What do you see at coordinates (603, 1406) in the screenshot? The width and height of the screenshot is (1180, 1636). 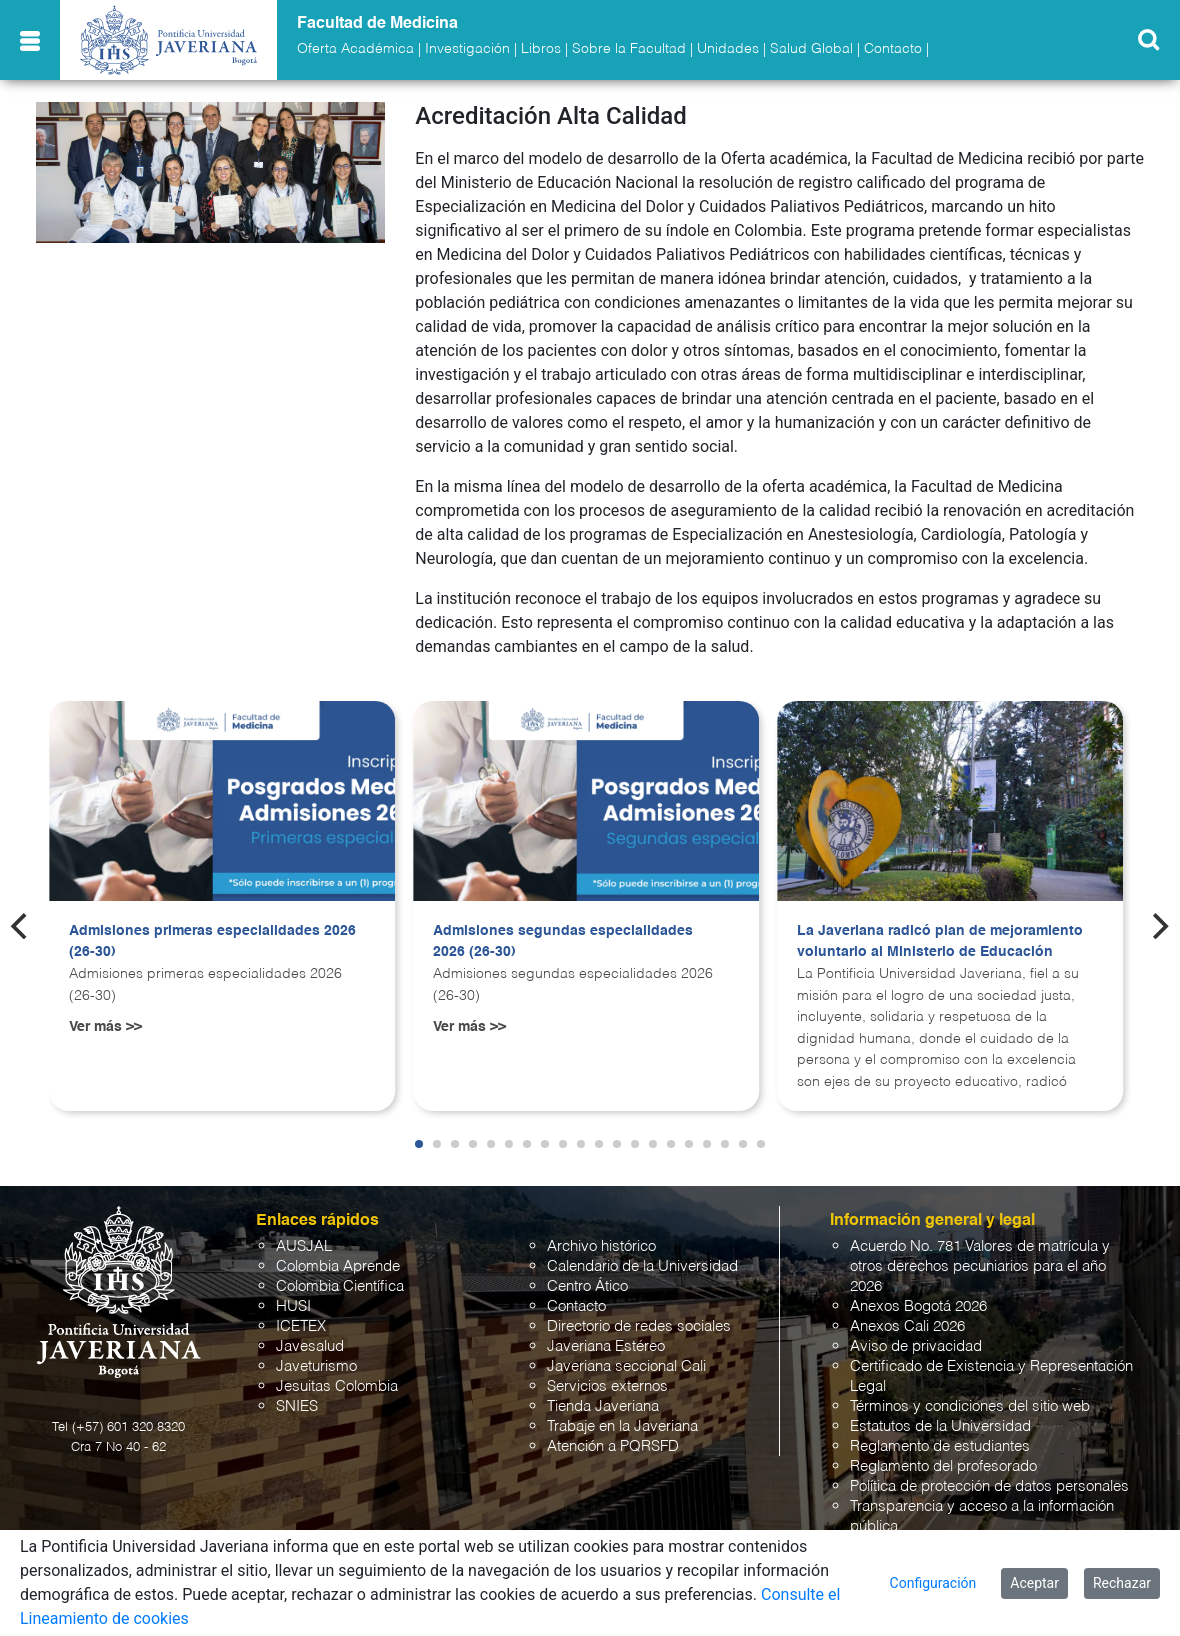 I see `Tienda Javeriana` at bounding box center [603, 1406].